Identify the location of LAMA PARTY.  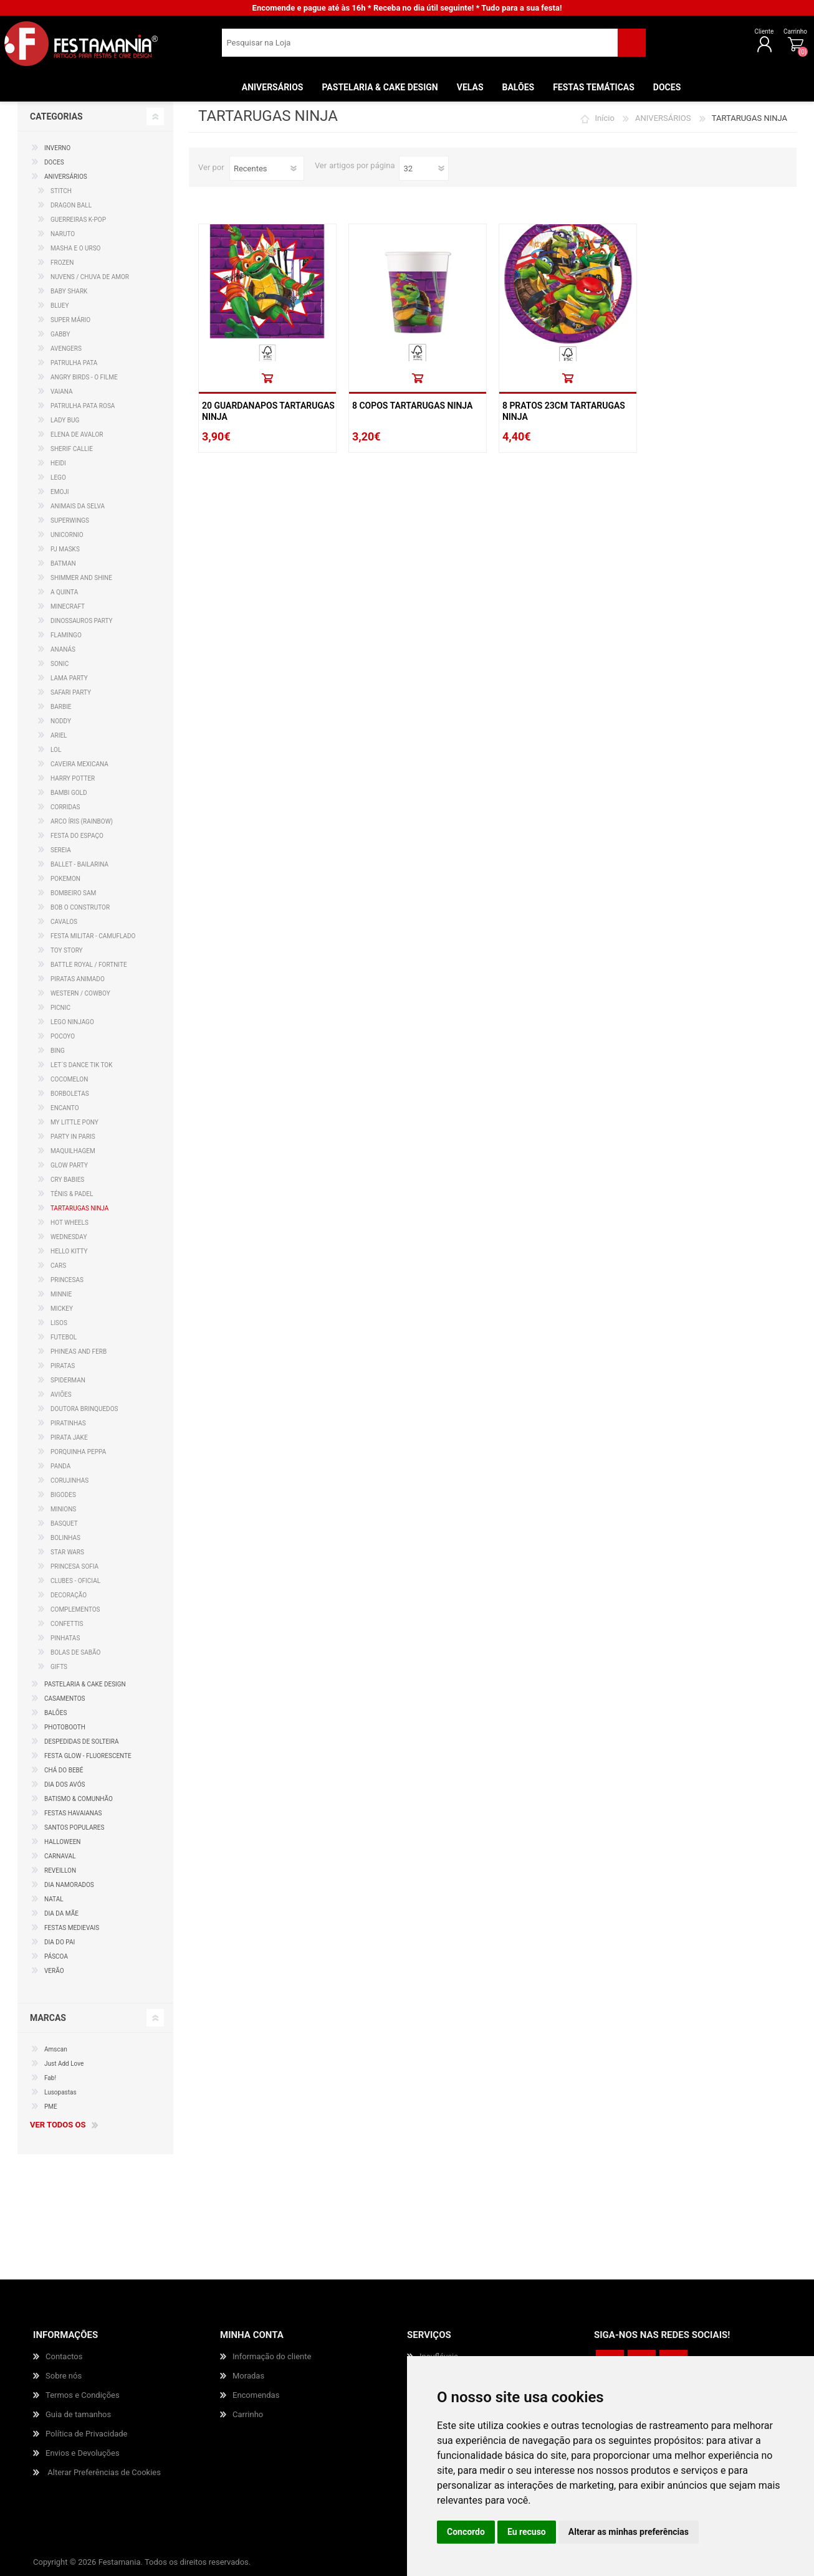
(69, 678).